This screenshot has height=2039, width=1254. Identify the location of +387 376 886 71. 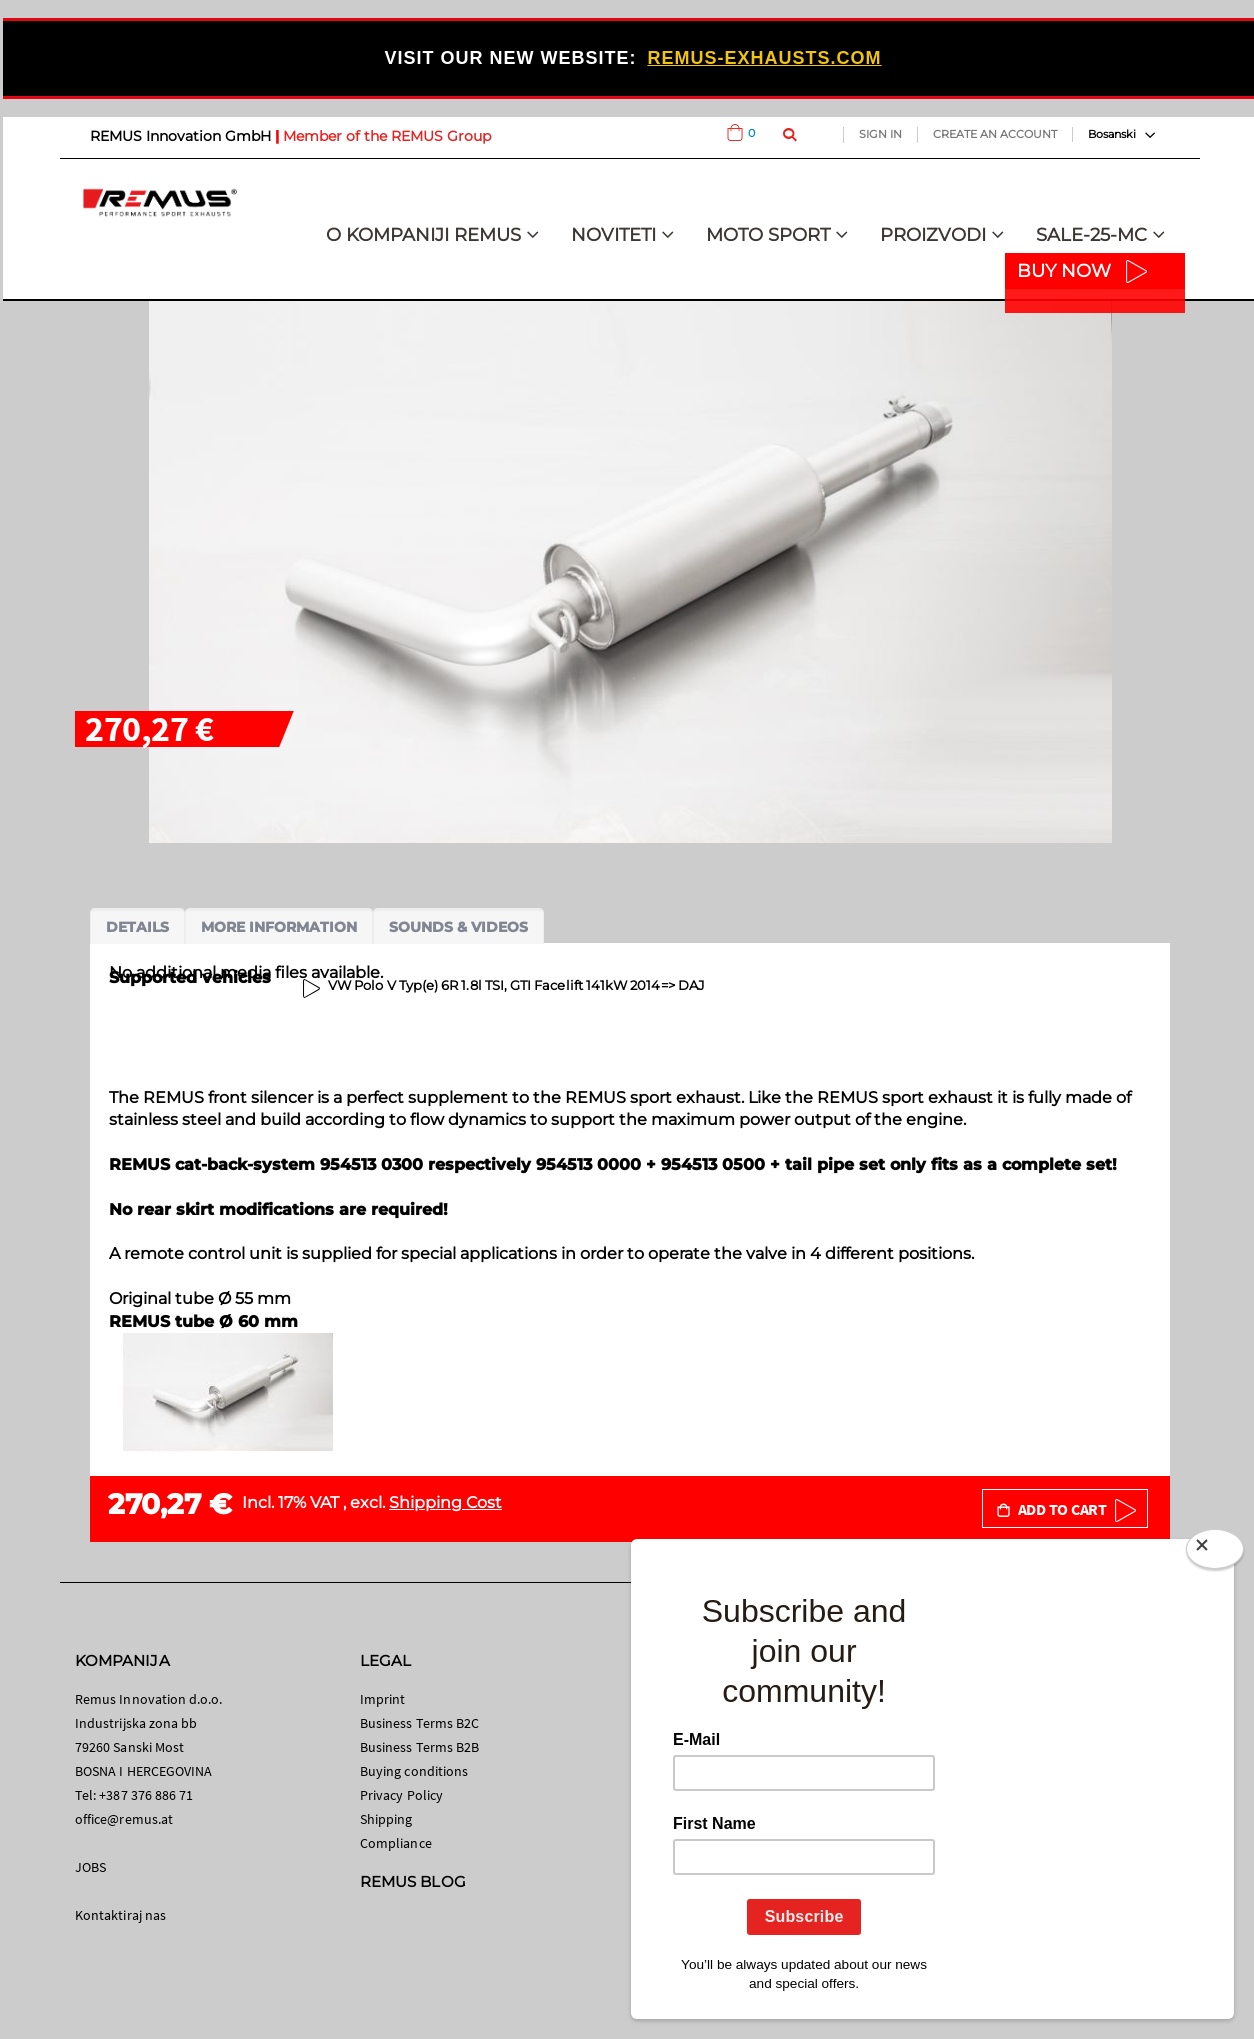
(146, 1795).